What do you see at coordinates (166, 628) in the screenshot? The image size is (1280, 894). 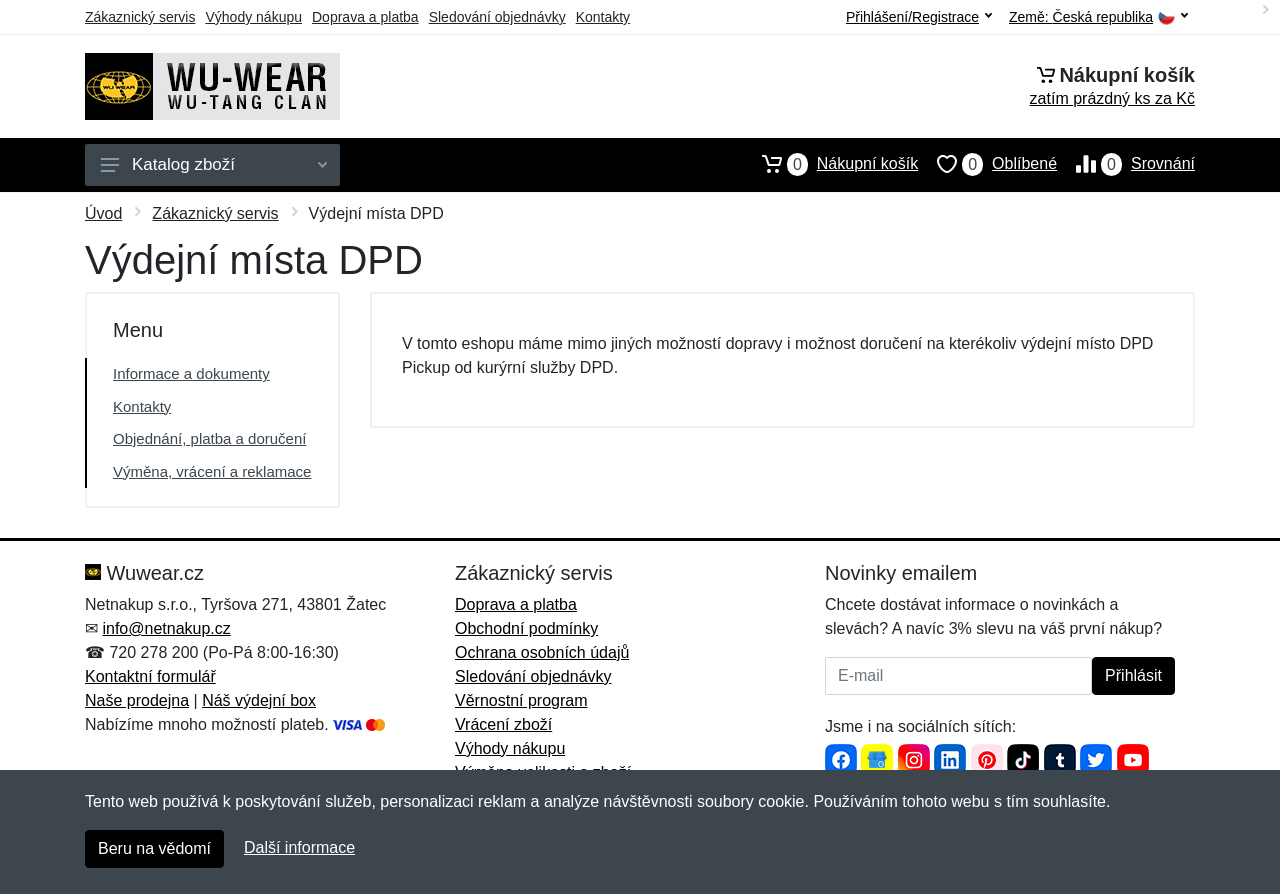 I see `info@netnakup.cz` at bounding box center [166, 628].